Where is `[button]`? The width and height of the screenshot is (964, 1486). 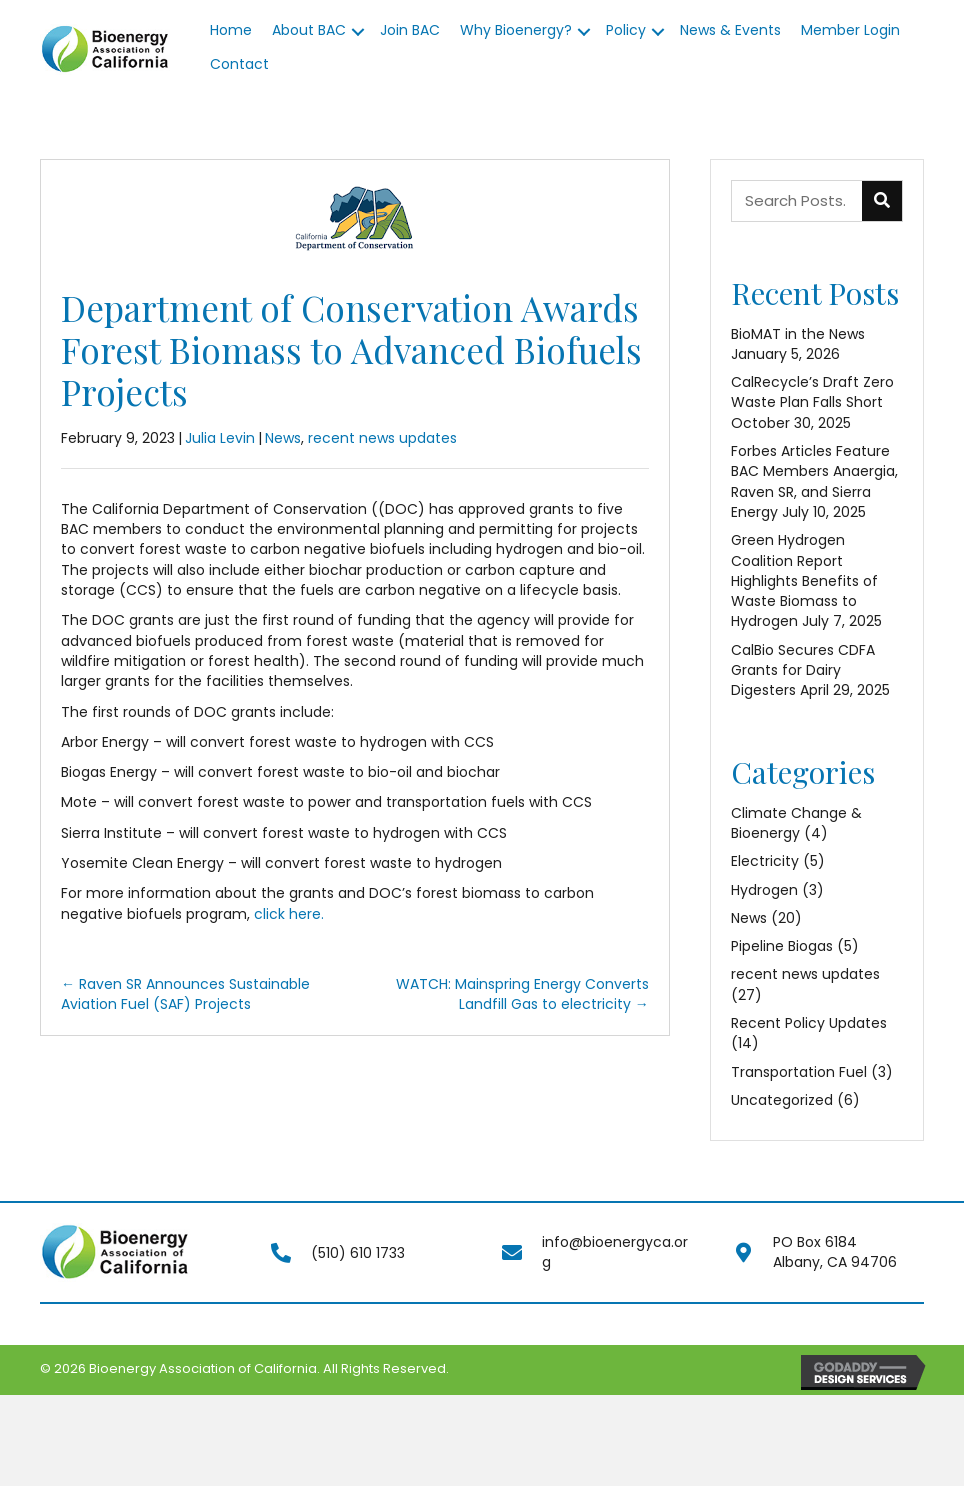 [button] is located at coordinates (358, 32).